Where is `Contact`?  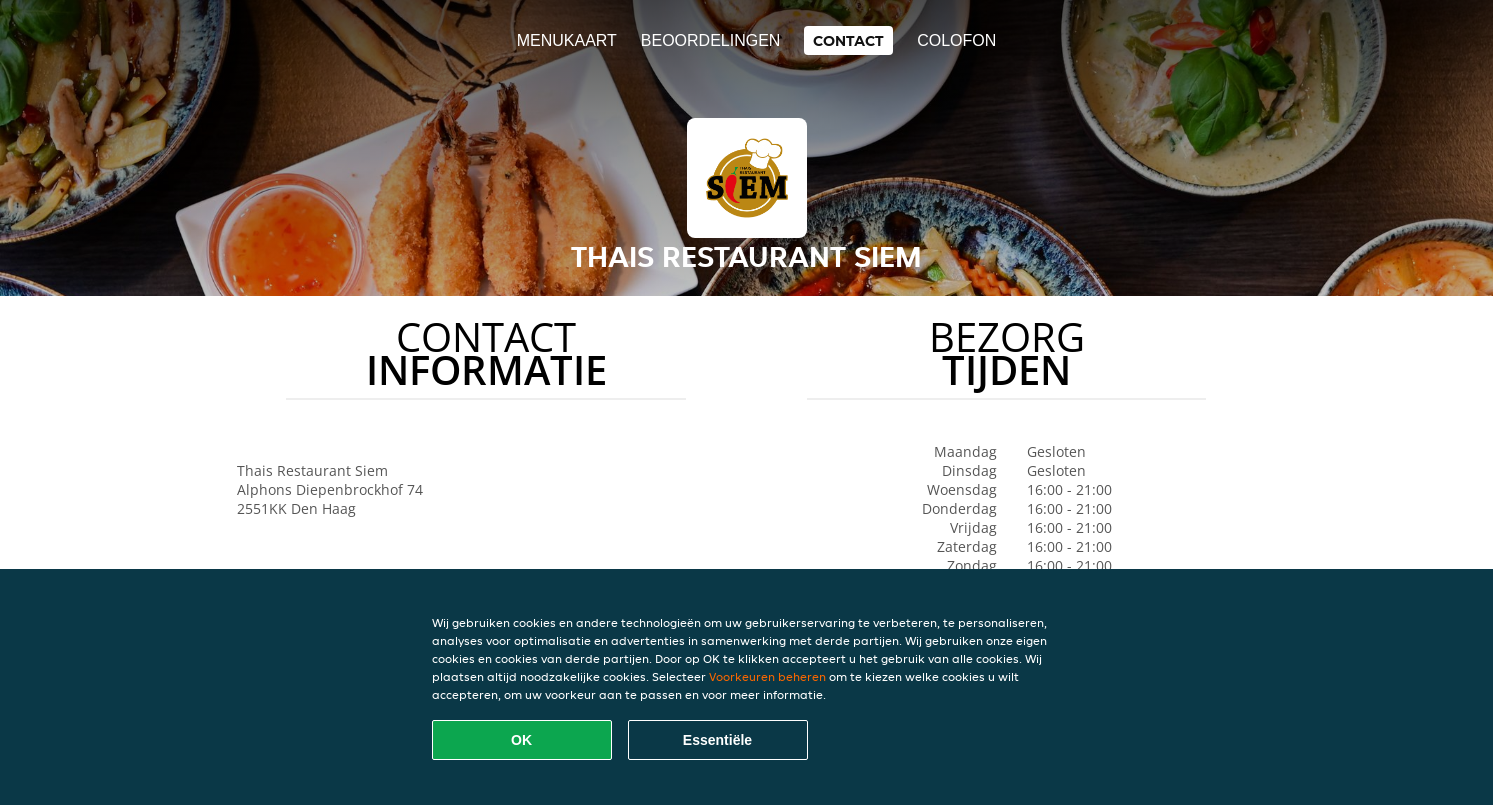
Contact is located at coordinates (848, 40).